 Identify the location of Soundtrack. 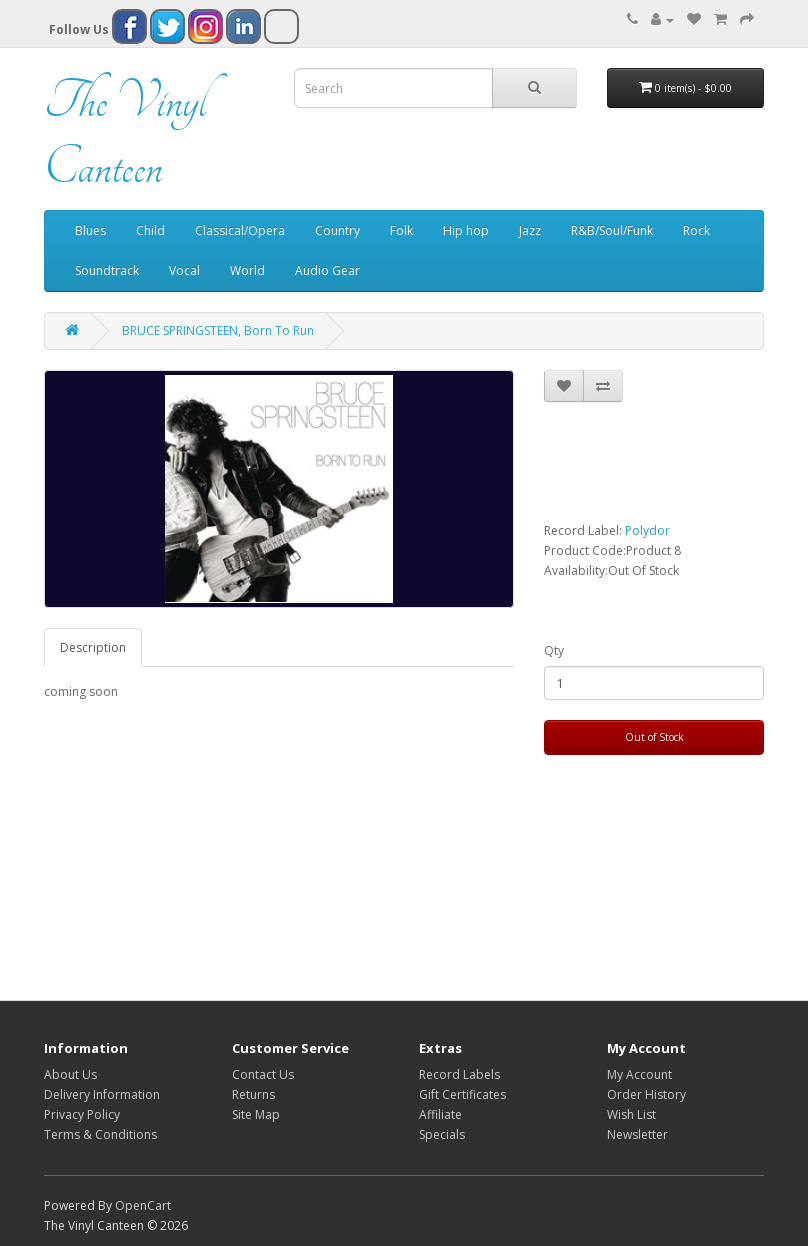
(107, 270).